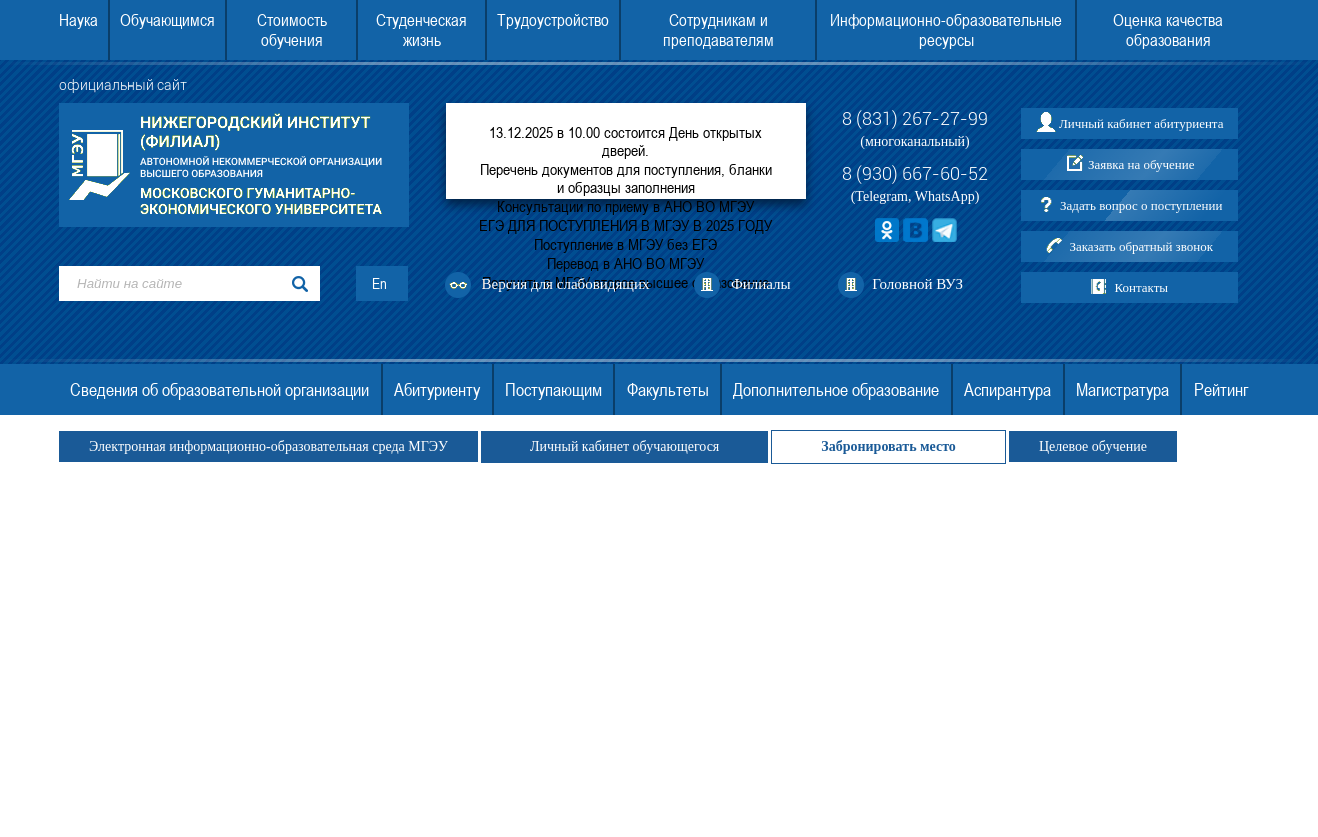 This screenshot has width=1318, height=837. Describe the element at coordinates (625, 244) in the screenshot. I see `Поступление в МГЭУ без ЕГЭ` at that location.